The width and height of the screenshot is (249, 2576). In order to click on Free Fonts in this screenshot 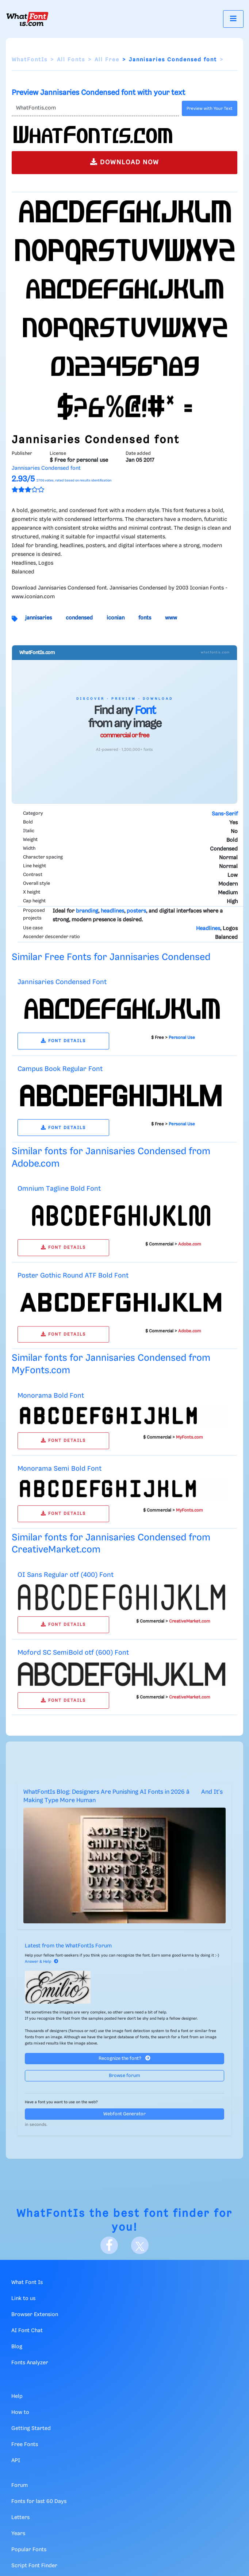, I will do `click(24, 2445)`.